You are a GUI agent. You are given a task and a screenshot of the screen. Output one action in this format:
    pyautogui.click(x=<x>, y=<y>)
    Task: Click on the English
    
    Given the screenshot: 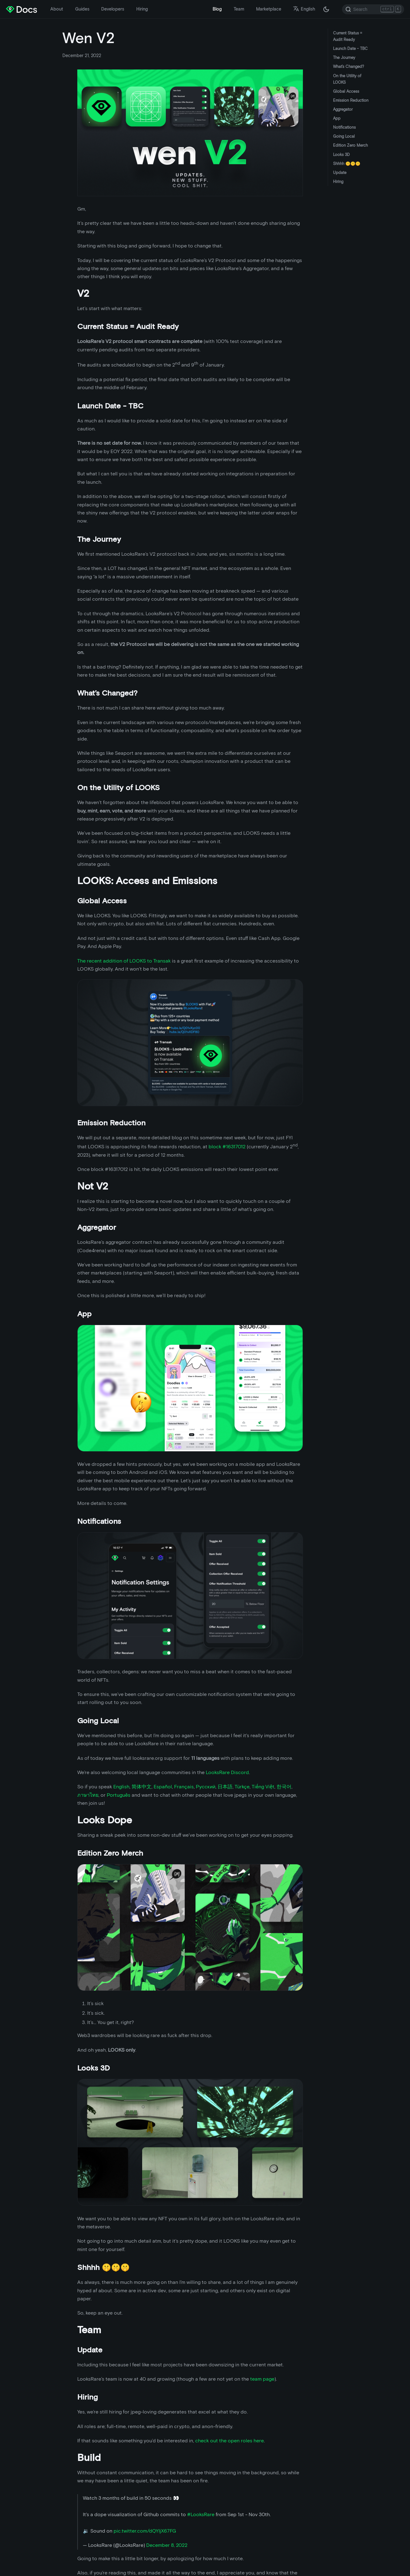 What is the action you would take?
    pyautogui.click(x=121, y=1787)
    